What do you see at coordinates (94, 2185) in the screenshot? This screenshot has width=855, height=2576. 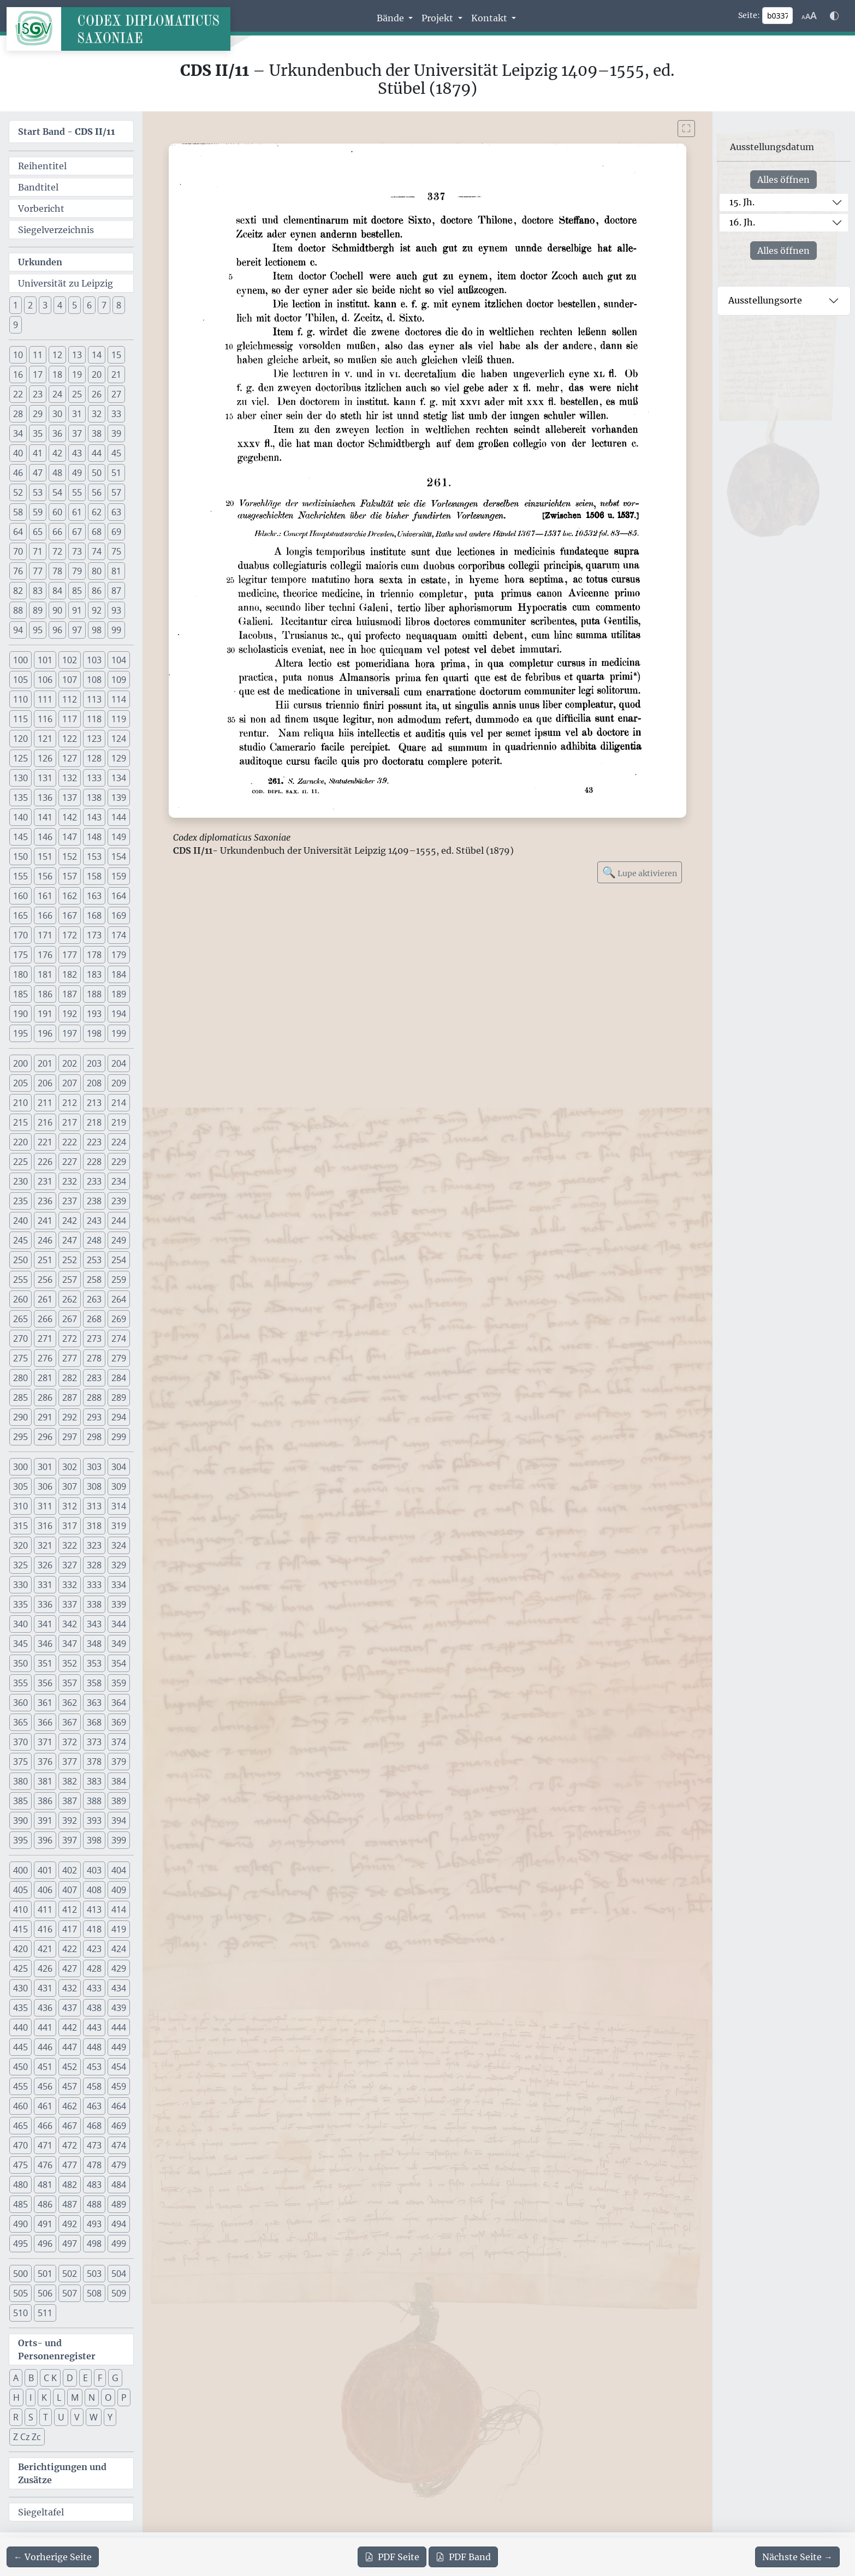 I see `483 [button]` at bounding box center [94, 2185].